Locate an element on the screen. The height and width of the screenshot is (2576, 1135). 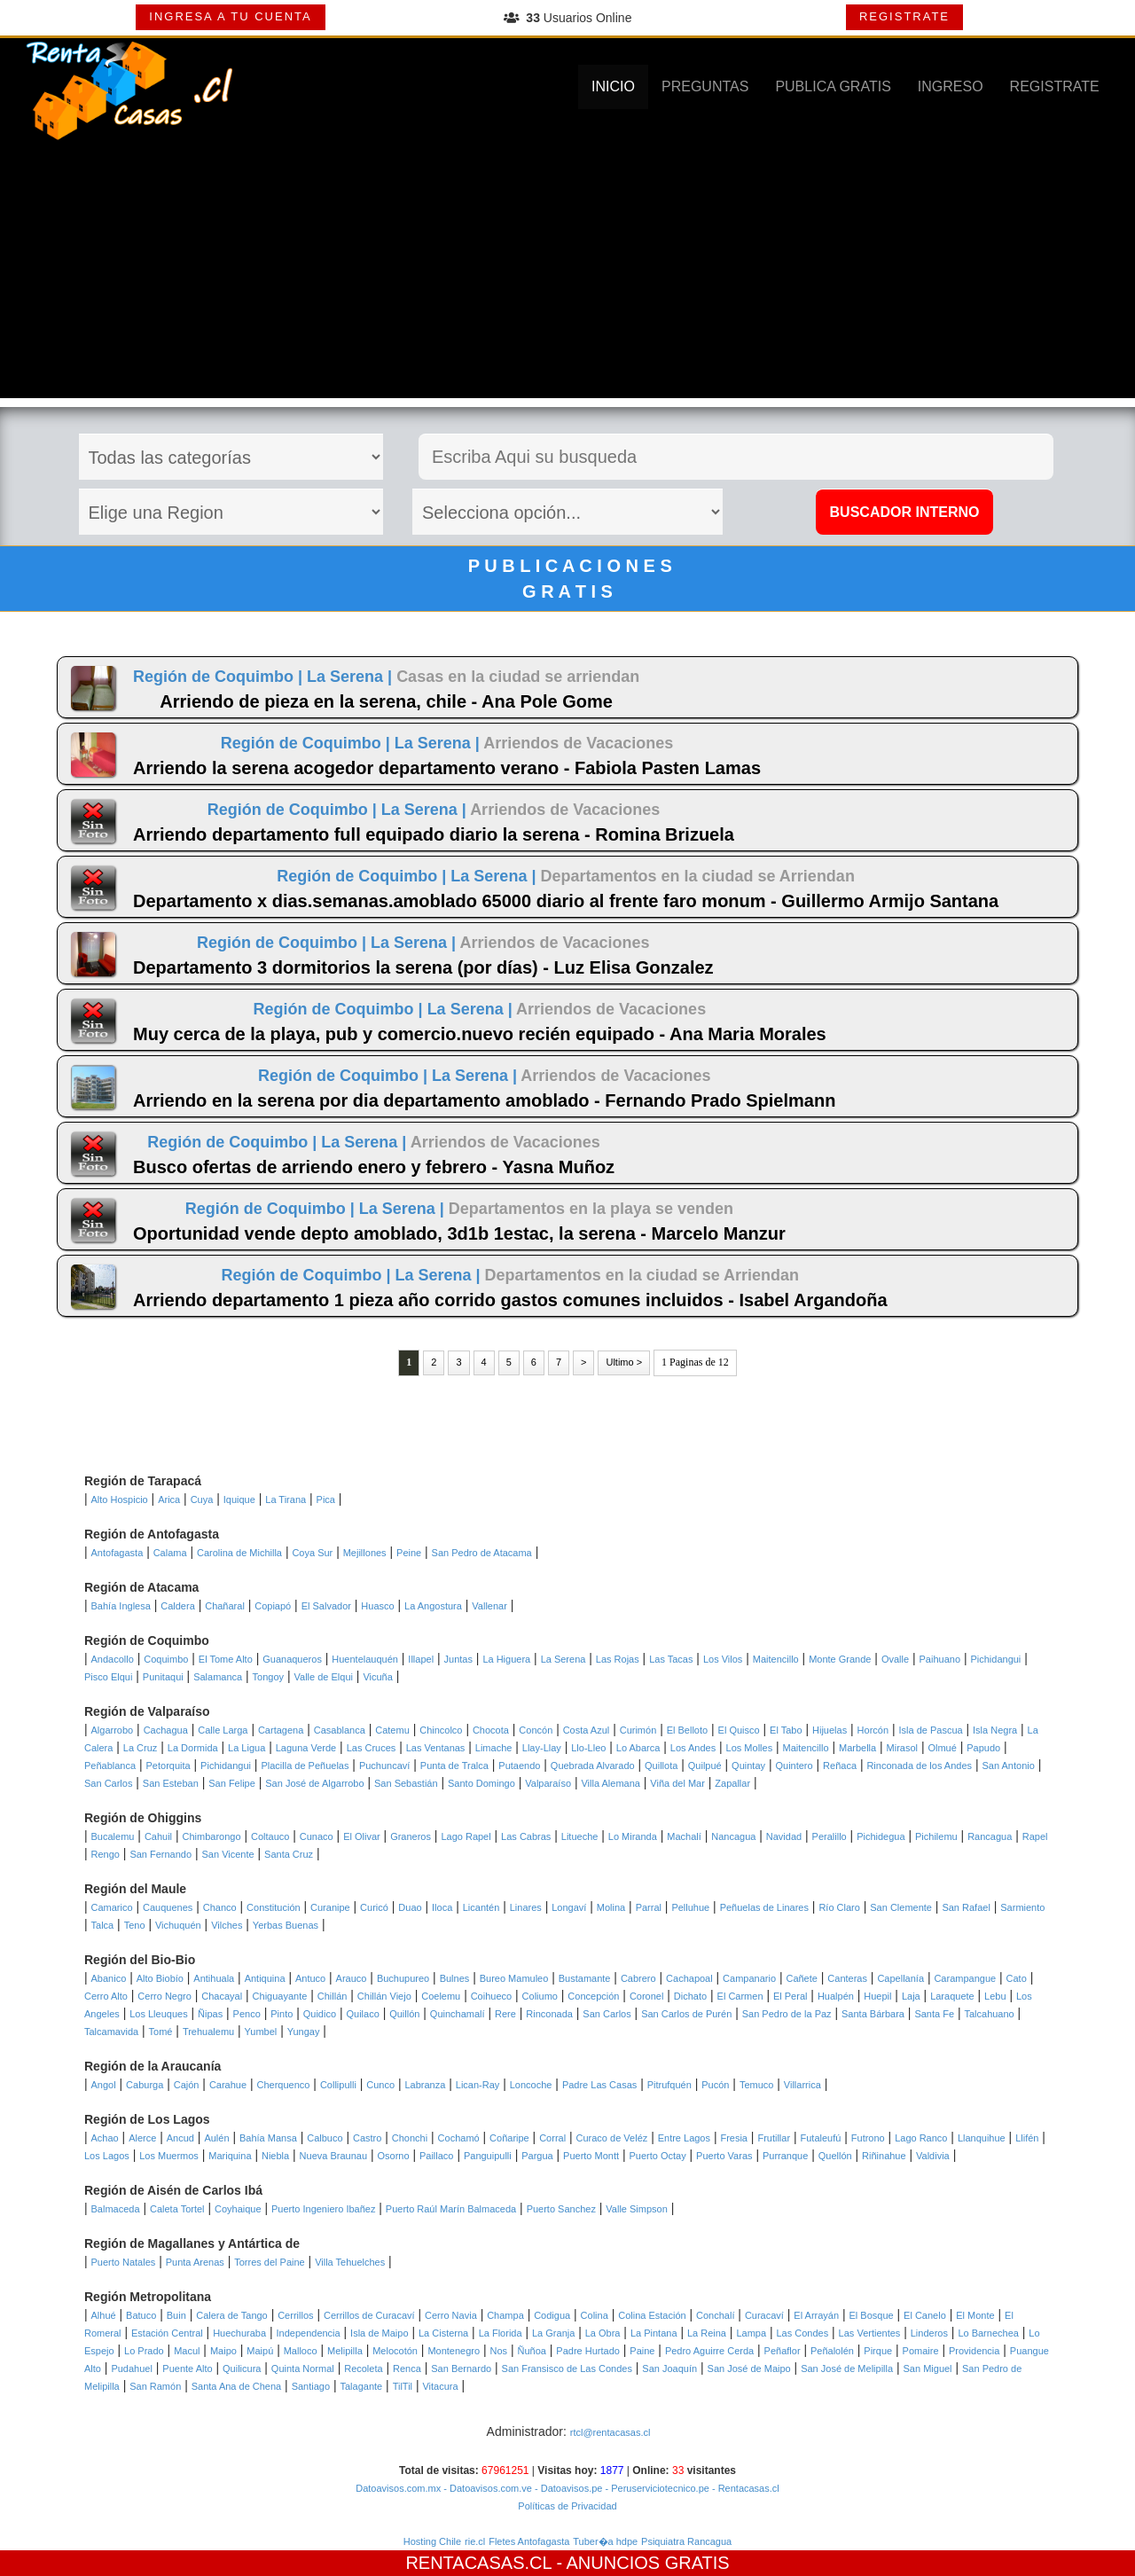
Rancagua is located at coordinates (989, 1836).